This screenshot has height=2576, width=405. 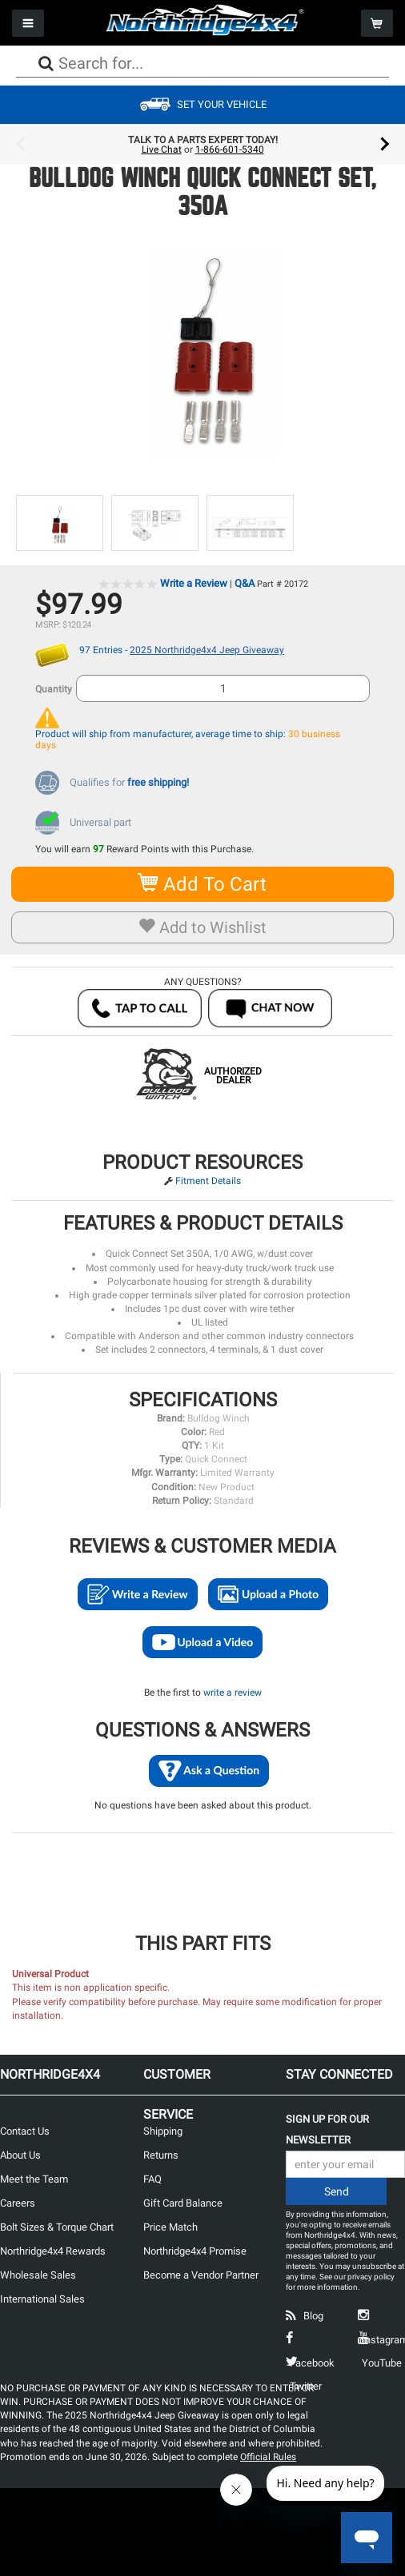 What do you see at coordinates (162, 2131) in the screenshot?
I see `Shipping` at bounding box center [162, 2131].